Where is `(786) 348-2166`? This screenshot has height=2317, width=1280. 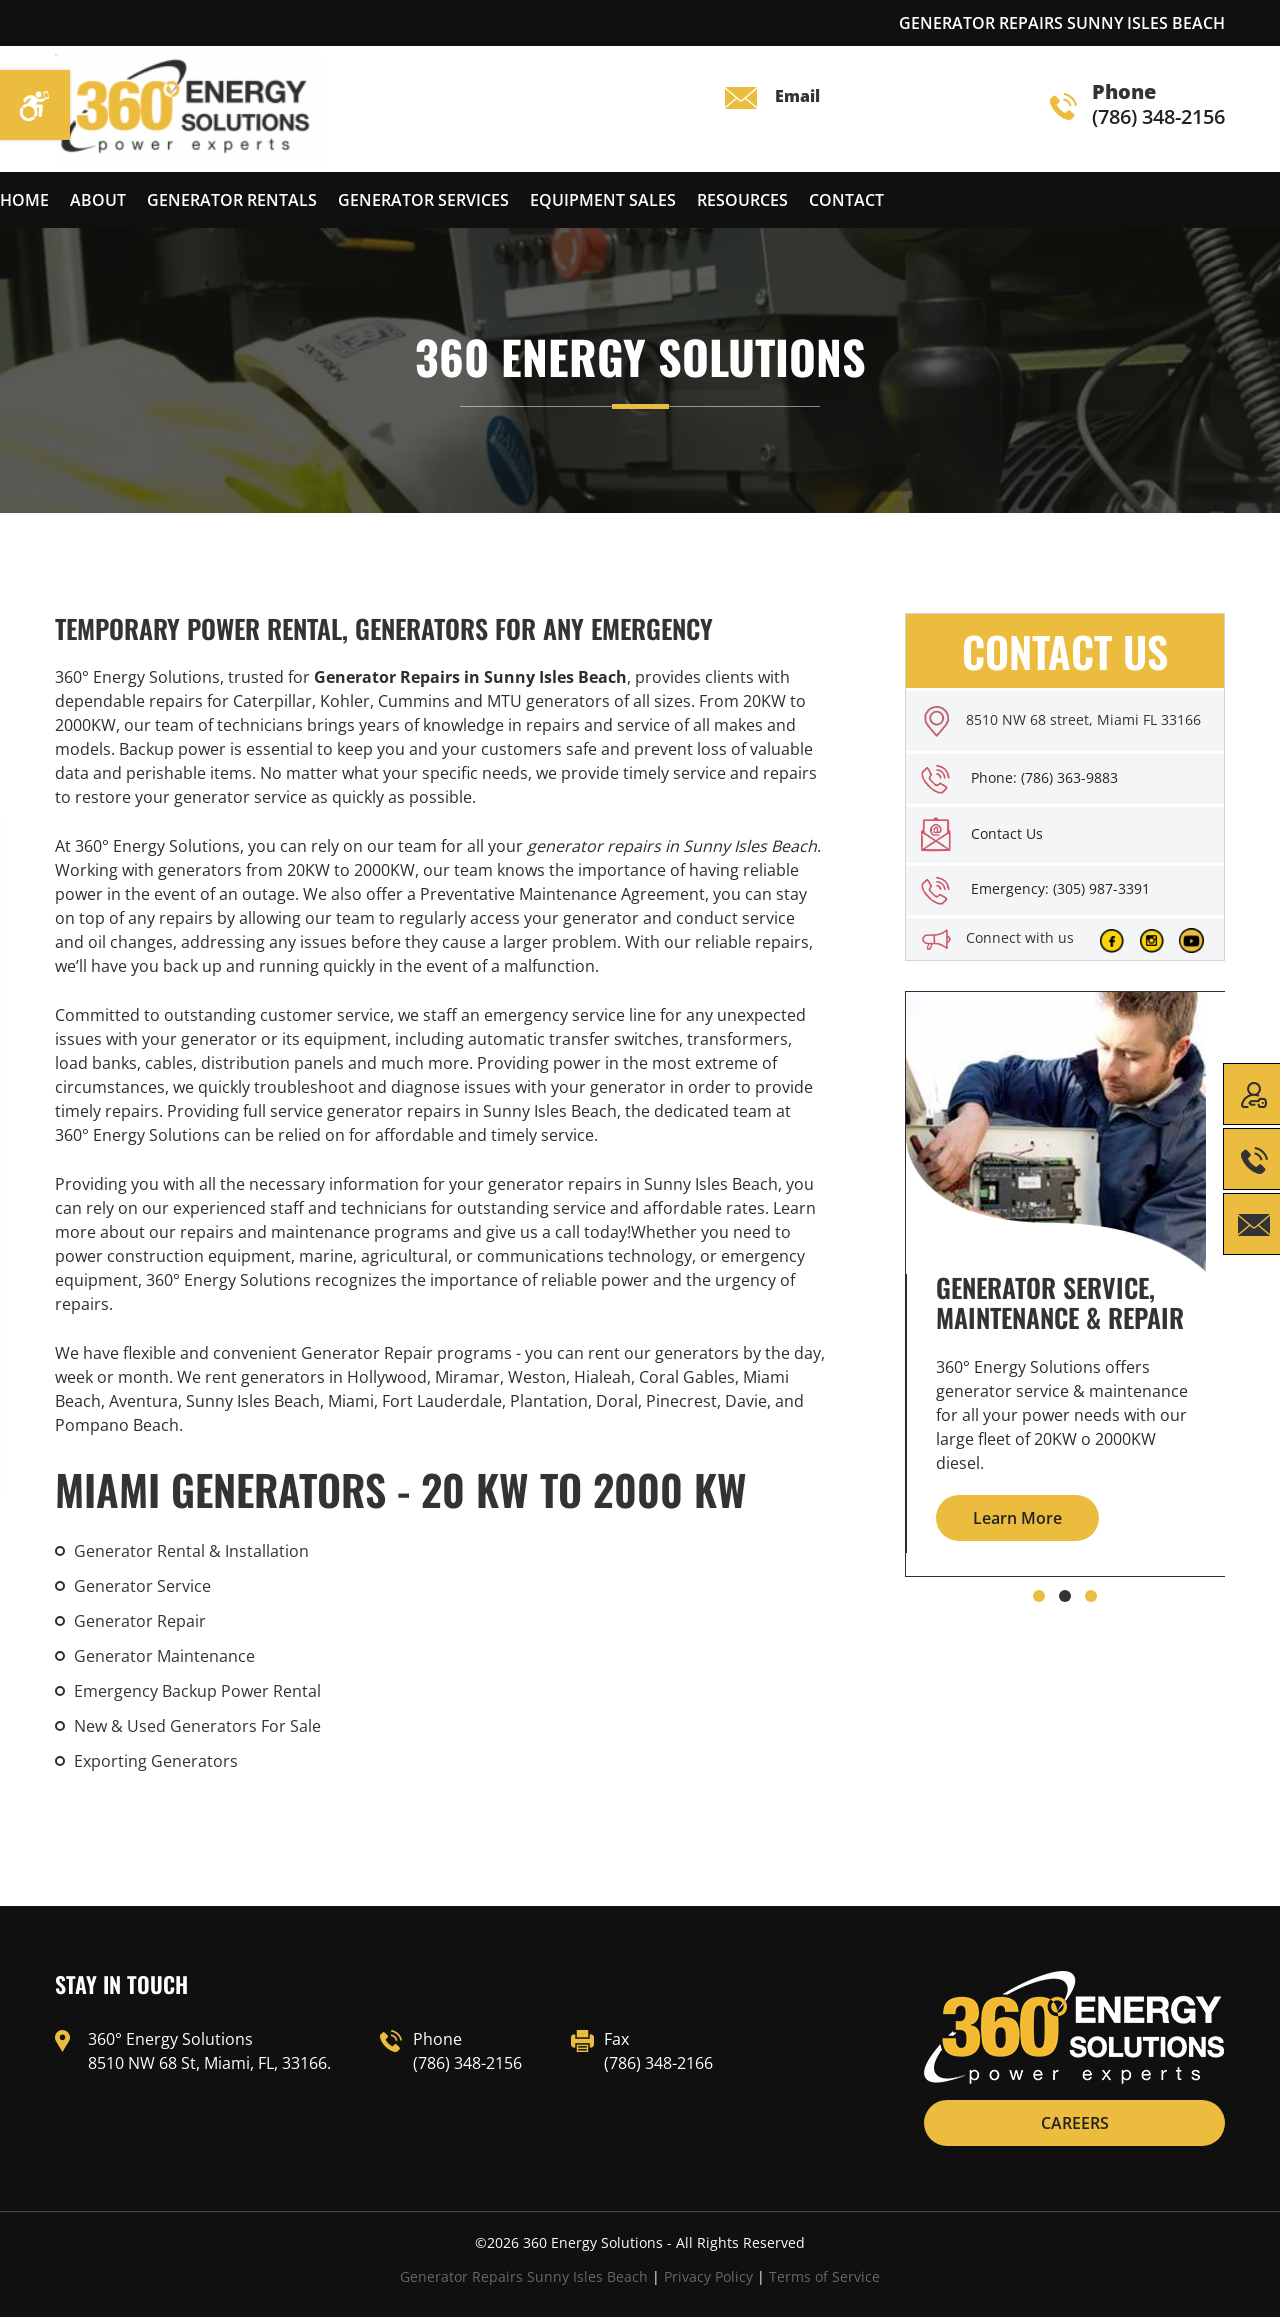
(786) 348-2166 is located at coordinates (658, 2063).